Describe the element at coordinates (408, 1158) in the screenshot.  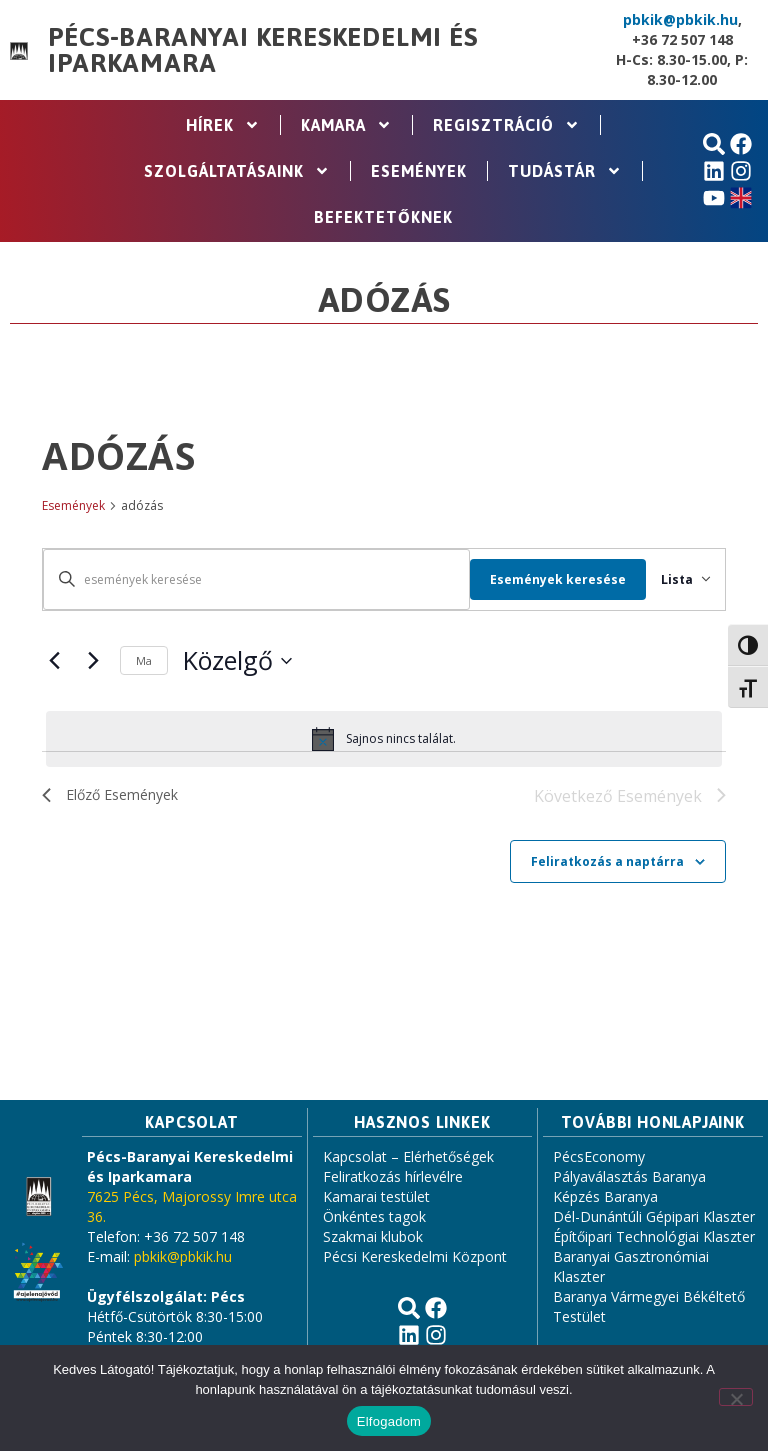
I see `Kapcsolat – Elérhetőségek` at that location.